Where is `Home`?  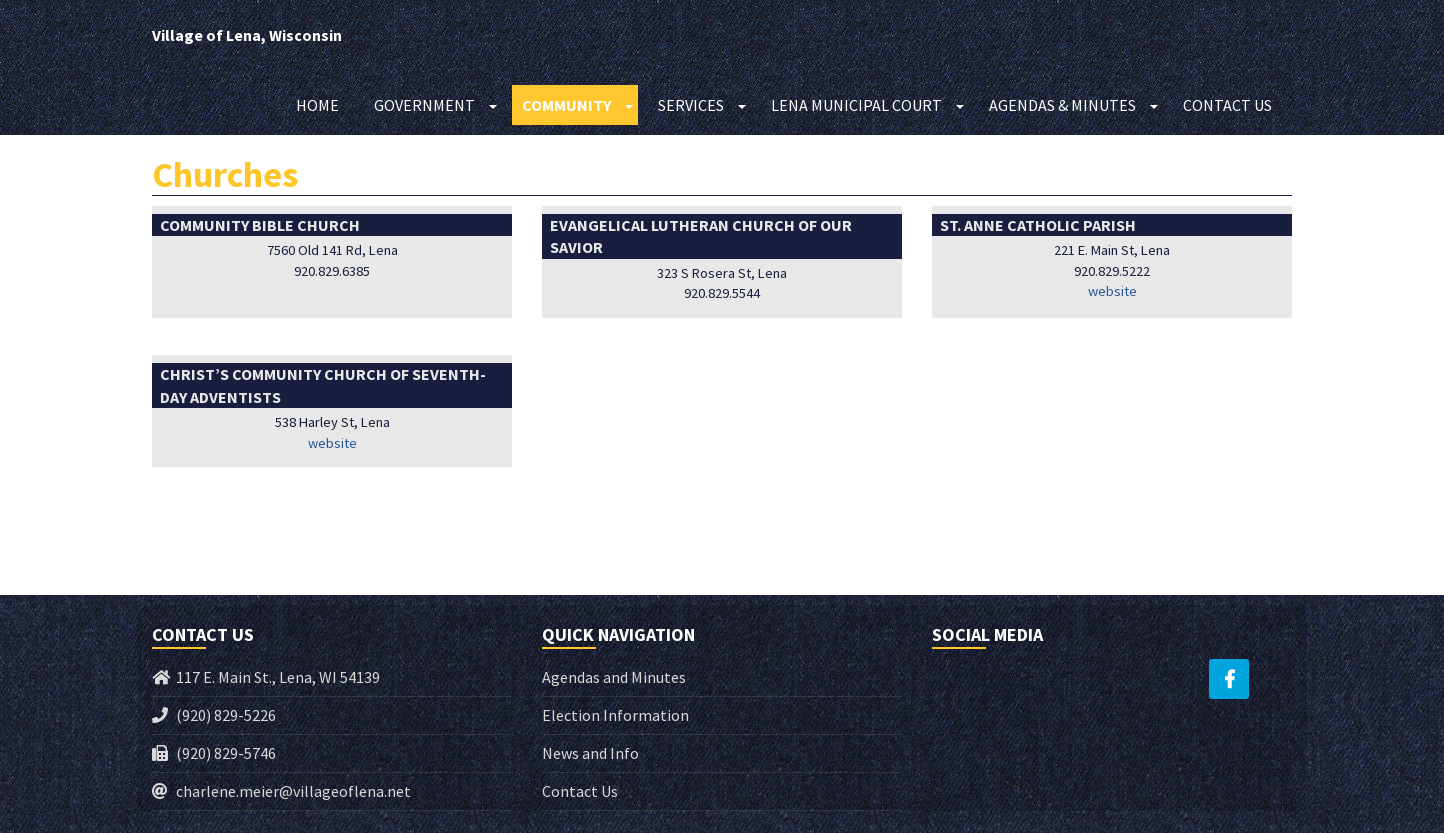
Home is located at coordinates (317, 105).